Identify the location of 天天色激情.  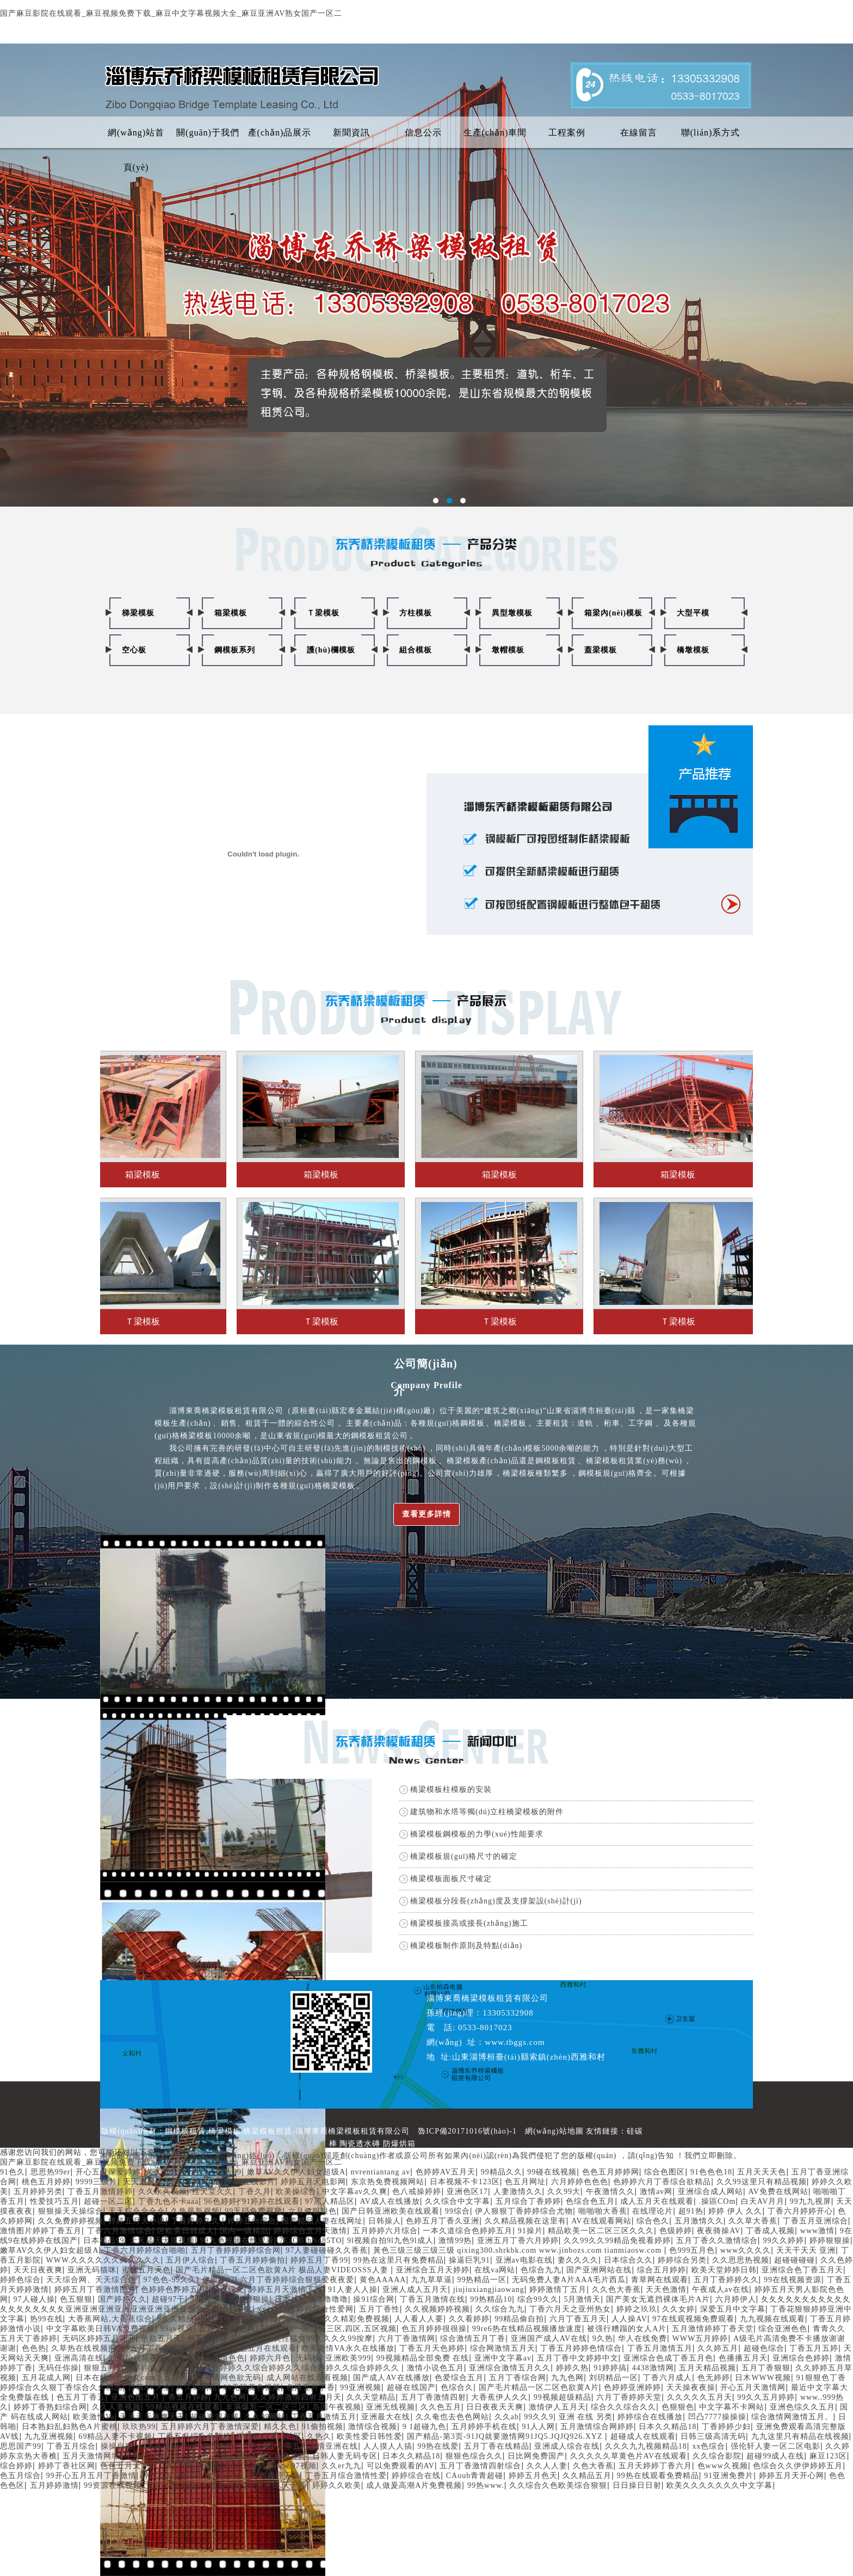
(666, 2289).